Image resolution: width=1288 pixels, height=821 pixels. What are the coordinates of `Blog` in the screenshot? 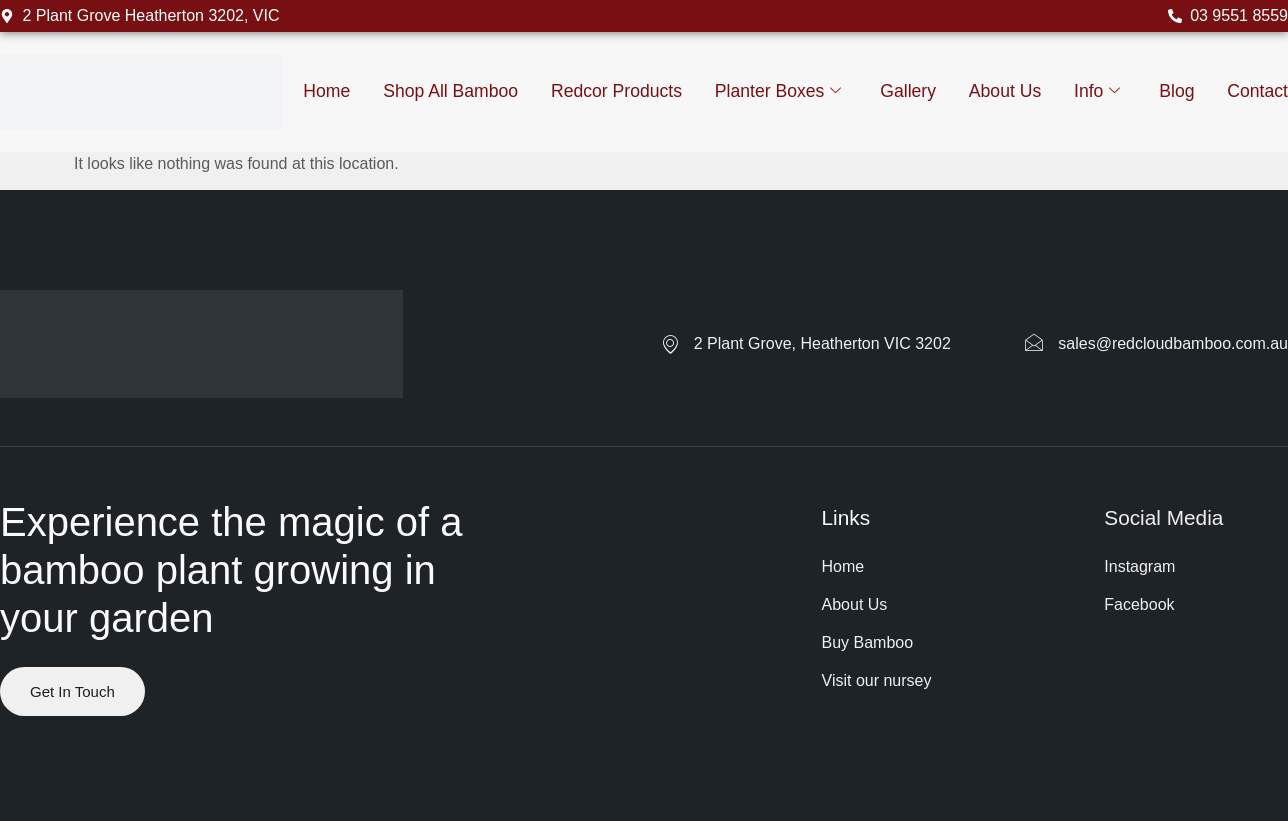 It's located at (1176, 91).